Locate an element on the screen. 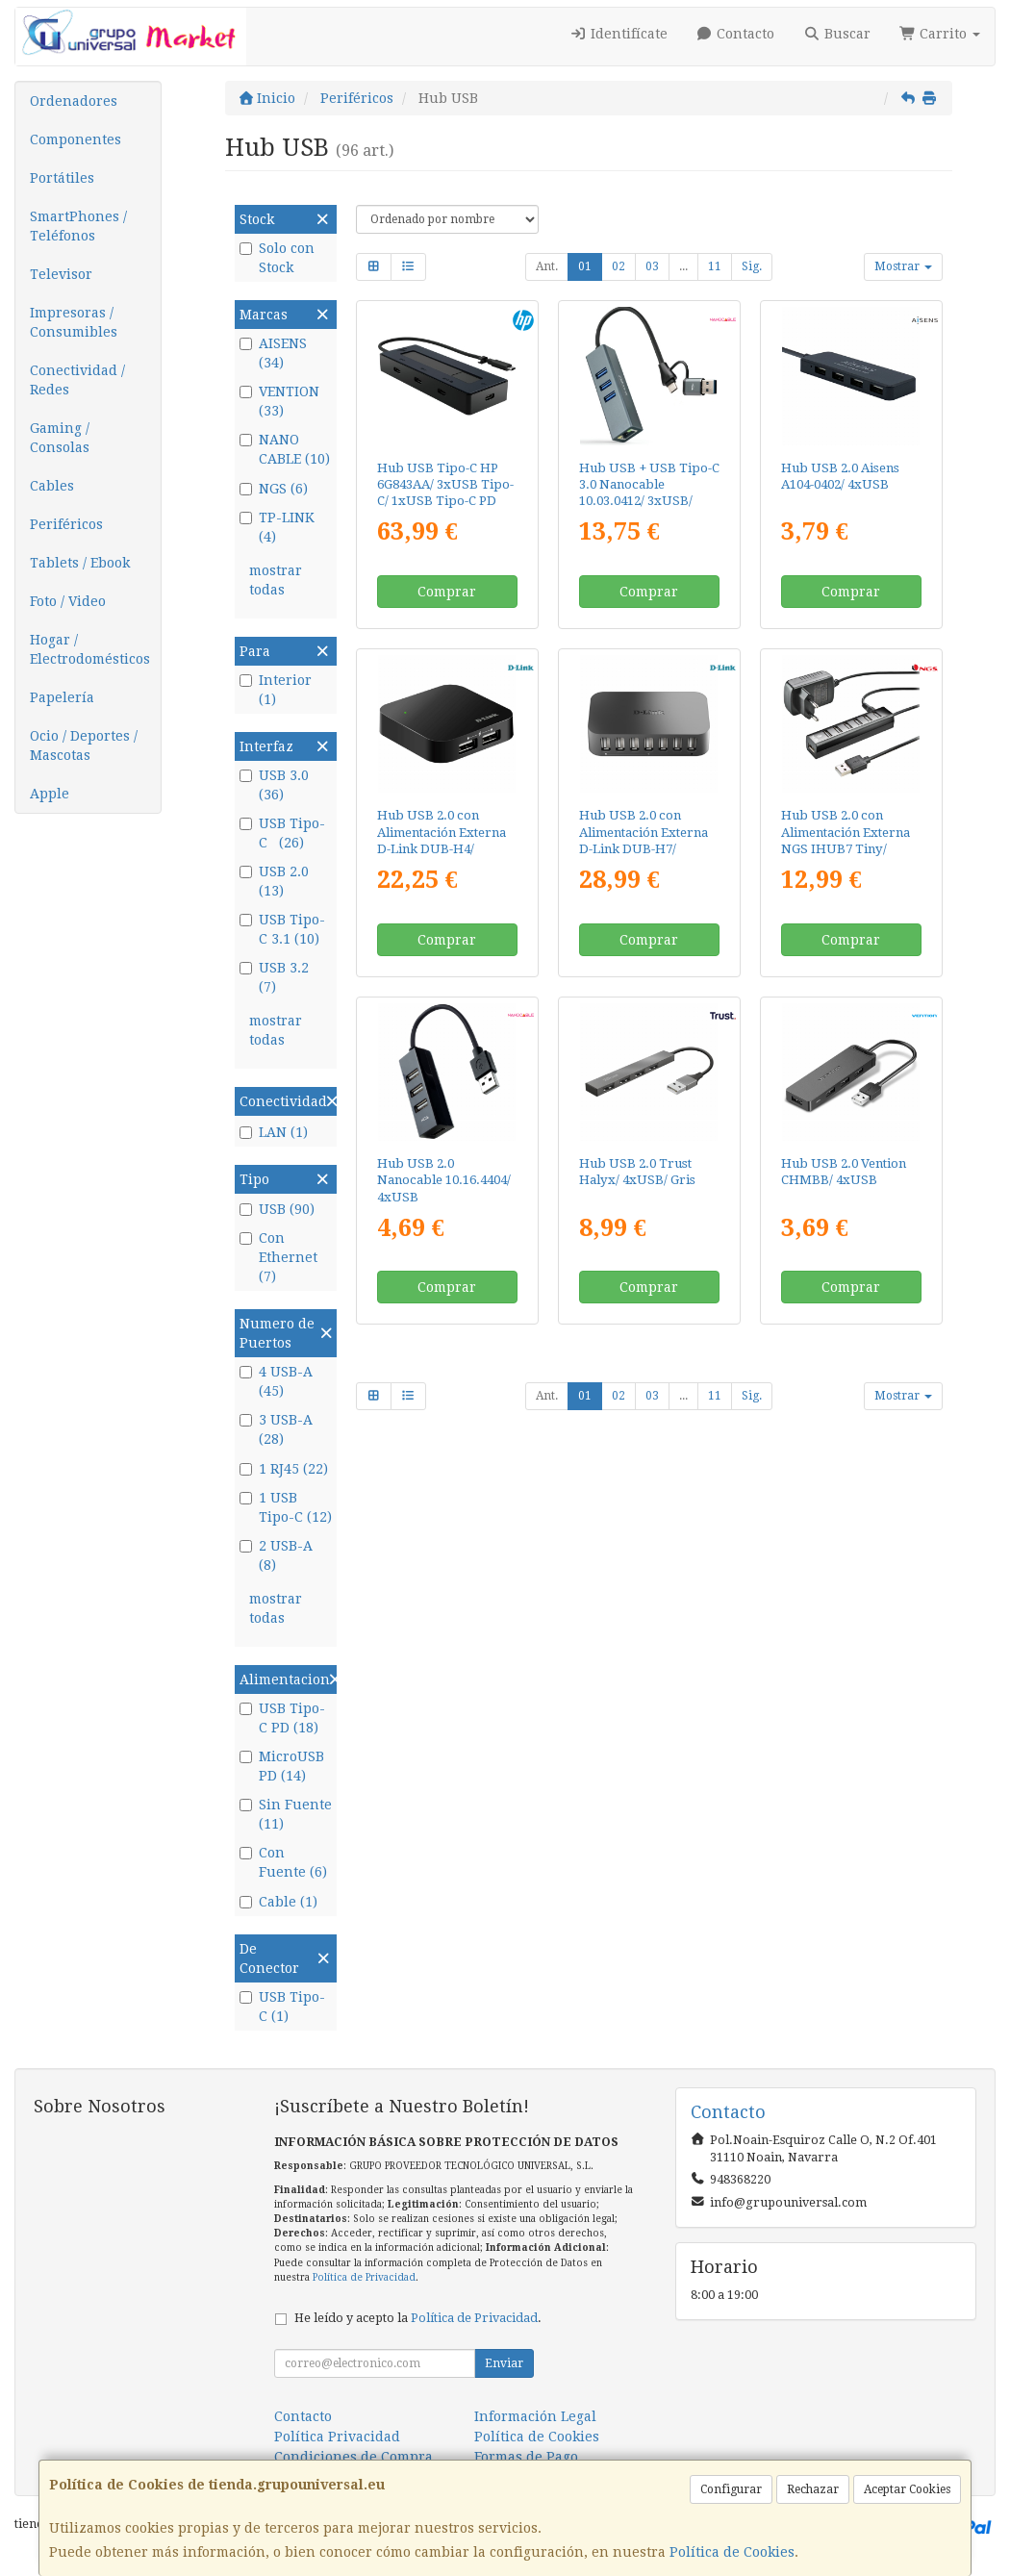  Con Ethernet (7) is located at coordinates (278, 1257).